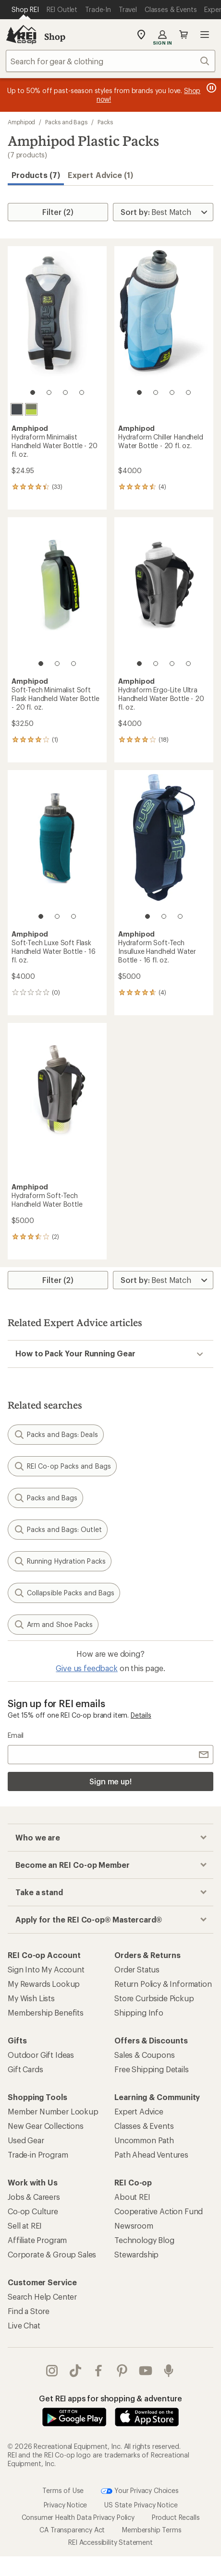  What do you see at coordinates (25, 2069) in the screenshot?
I see `Gift Cards` at bounding box center [25, 2069].